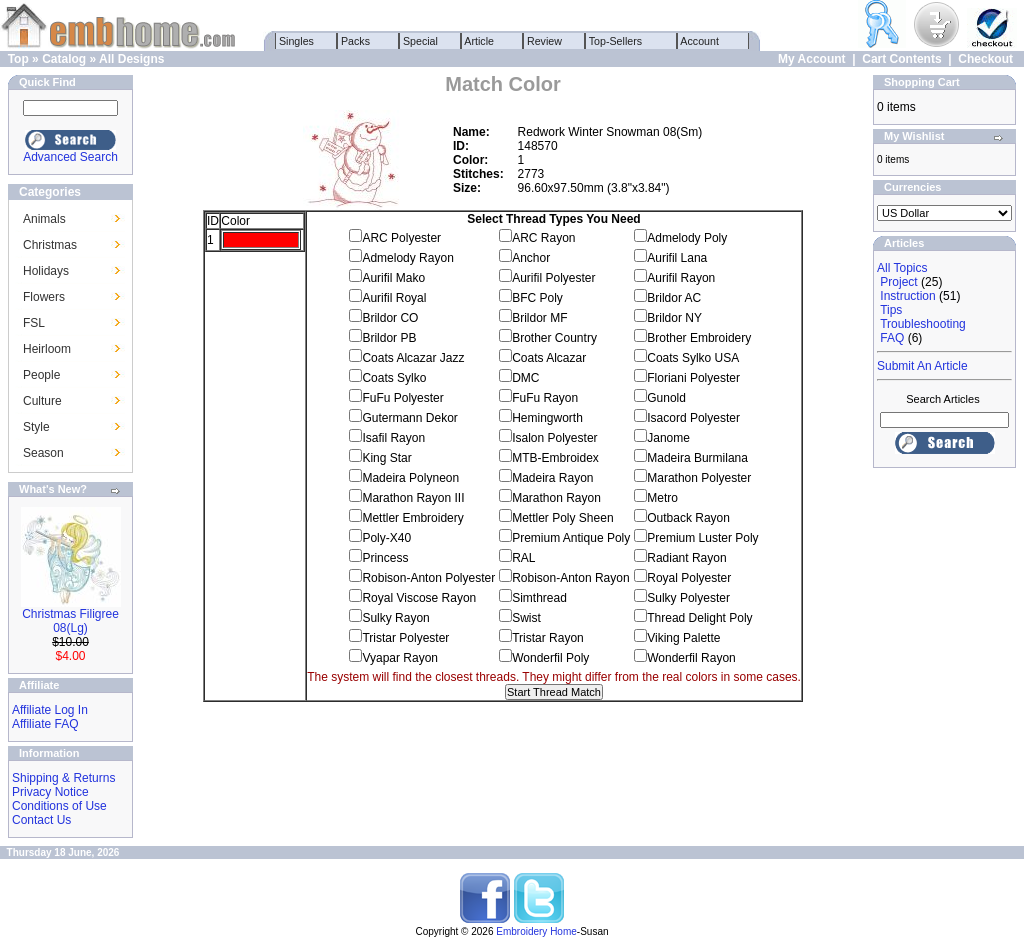 Image resolution: width=1024 pixels, height=951 pixels. I want to click on Floriani Polyester, so click(693, 378).